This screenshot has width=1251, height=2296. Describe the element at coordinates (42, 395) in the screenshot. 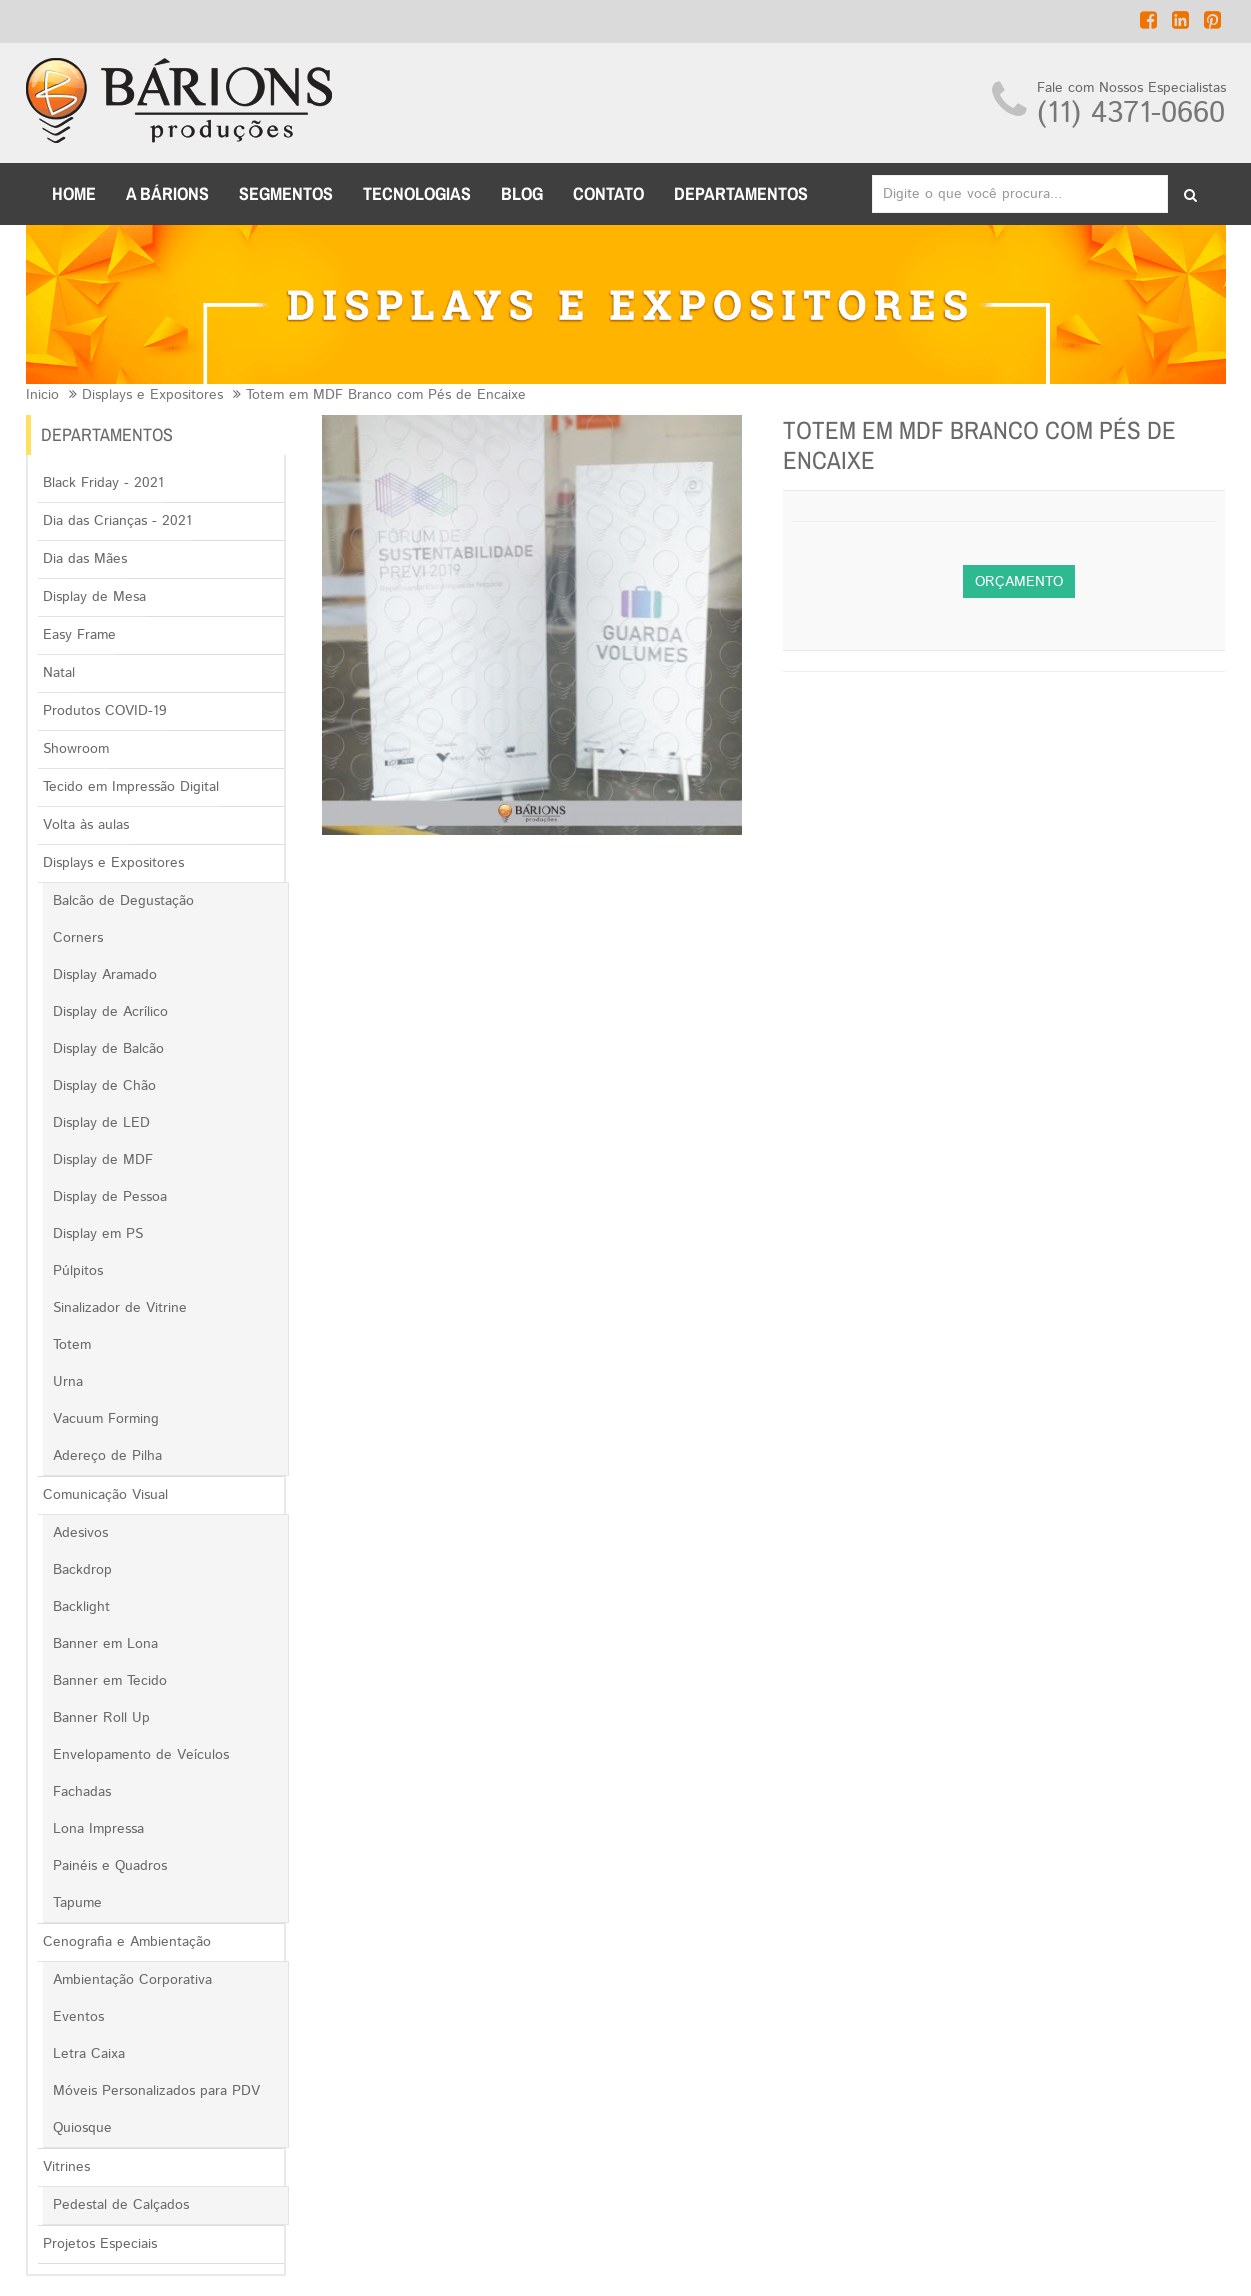

I see `Inicio` at that location.